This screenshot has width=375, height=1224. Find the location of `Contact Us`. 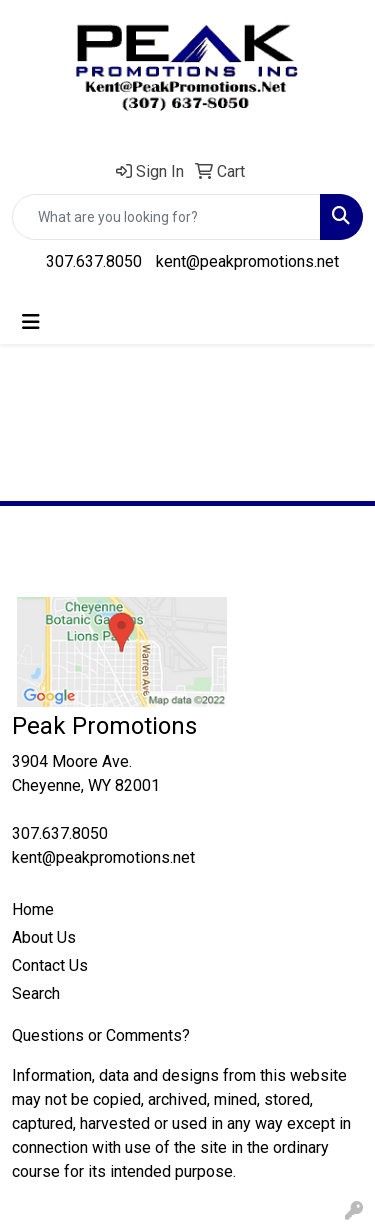

Contact Us is located at coordinates (50, 965).